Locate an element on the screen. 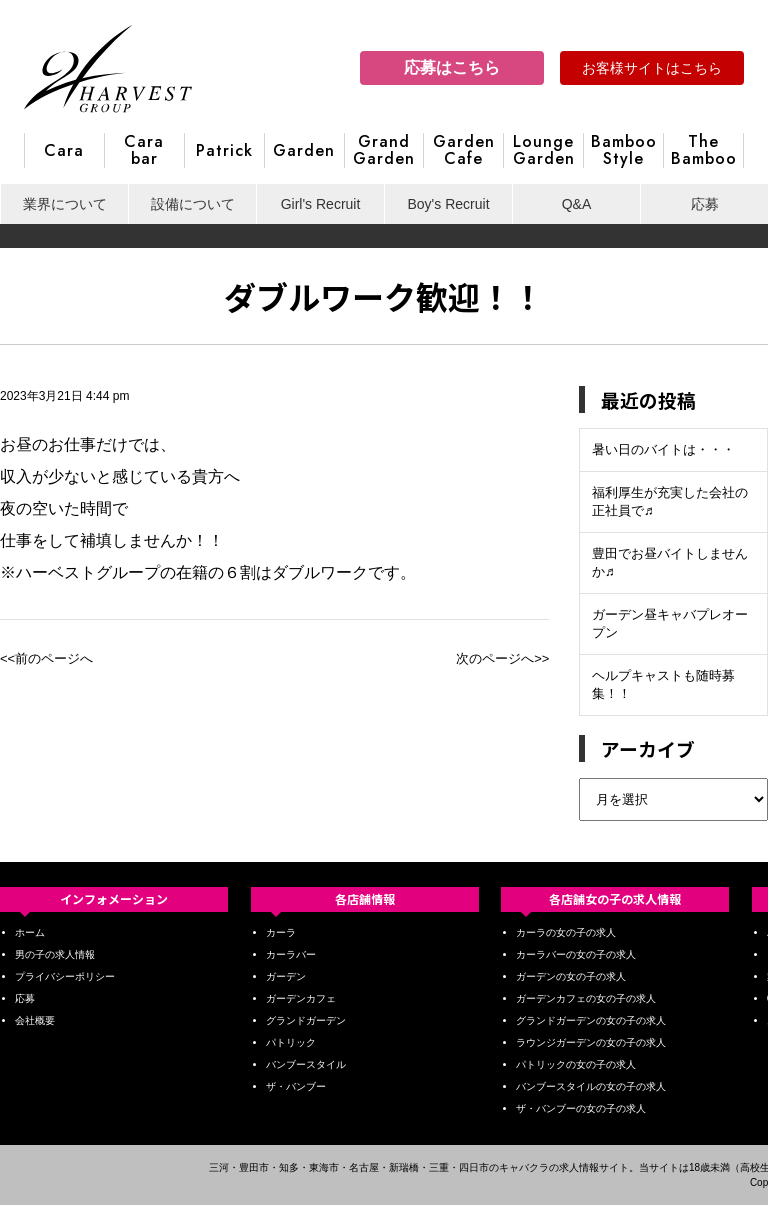 The height and width of the screenshot is (1205, 768). ザ・バンブーの女の子の求人 is located at coordinates (581, 1108).